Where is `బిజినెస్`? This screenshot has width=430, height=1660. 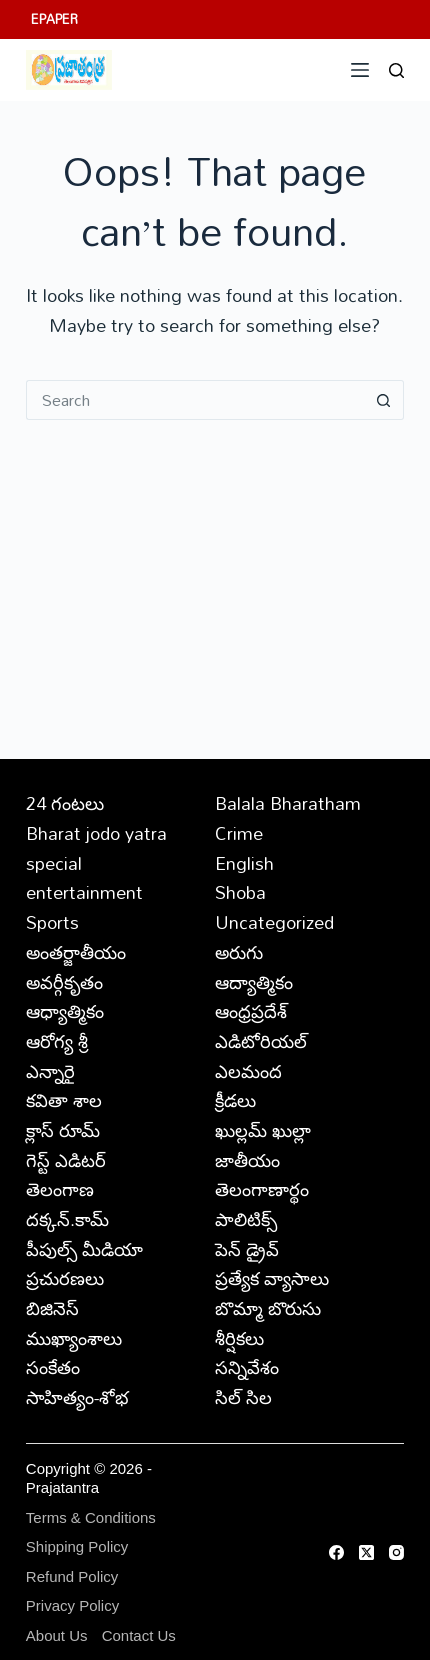 బిజినెస్ is located at coordinates (52, 1308).